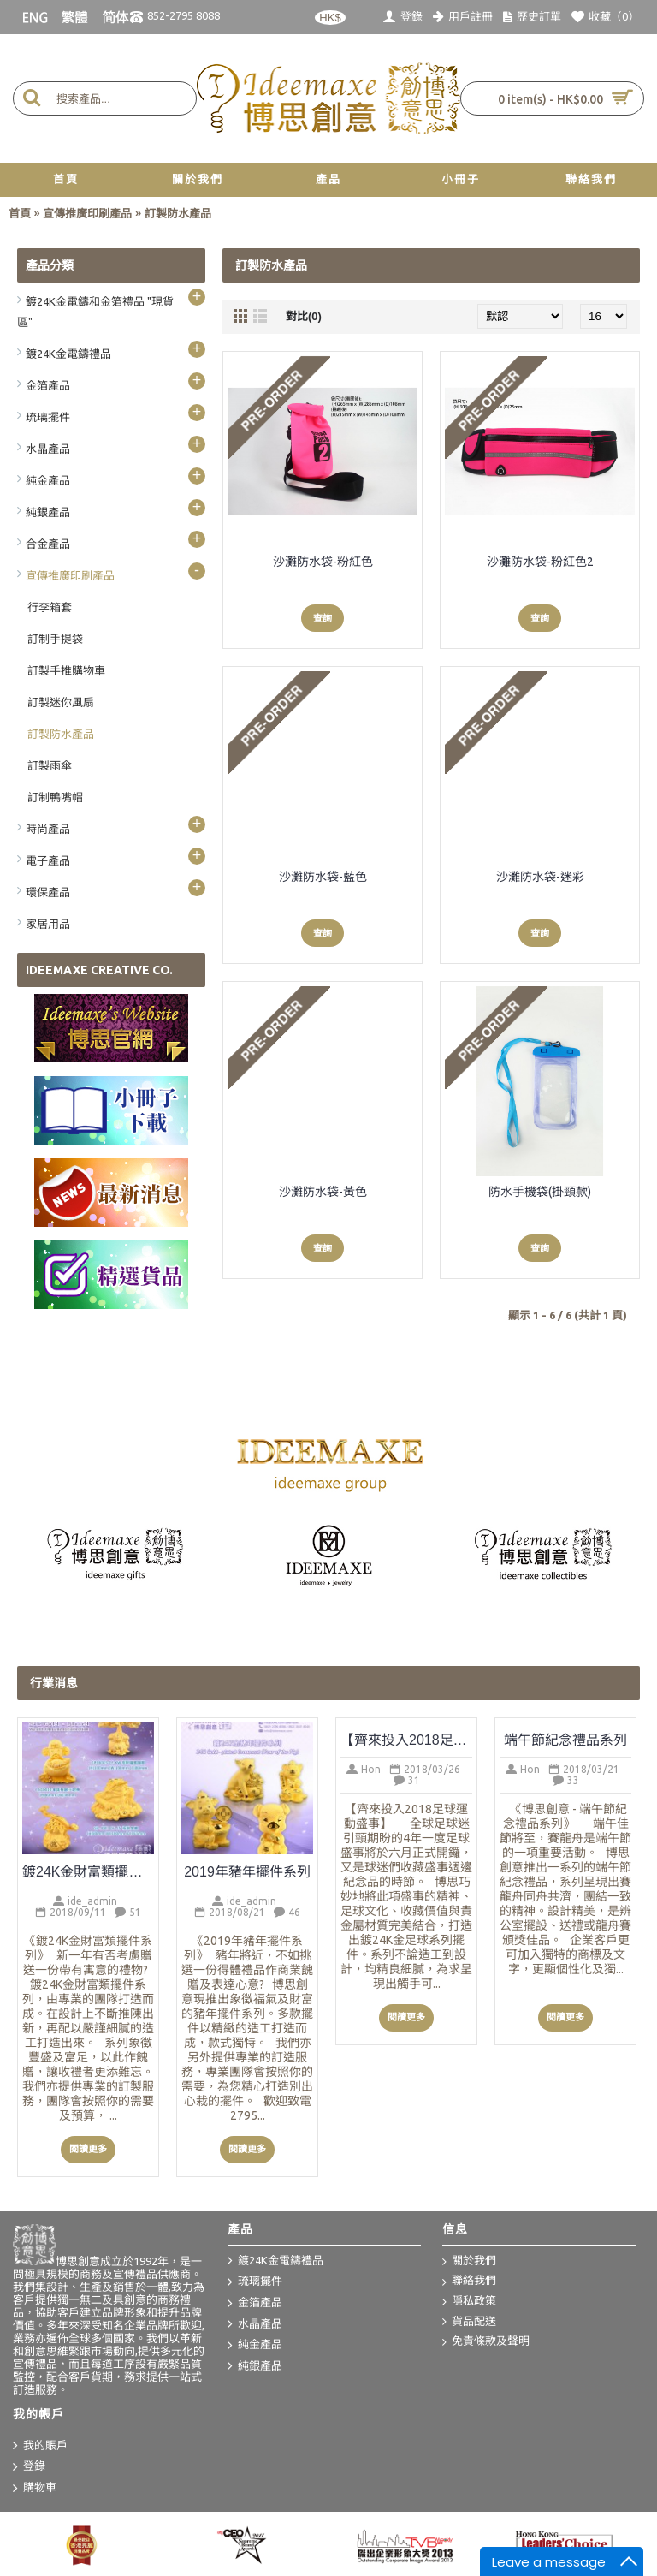 The height and width of the screenshot is (2576, 657). I want to click on 2019年豬年擺件系列, so click(247, 1872).